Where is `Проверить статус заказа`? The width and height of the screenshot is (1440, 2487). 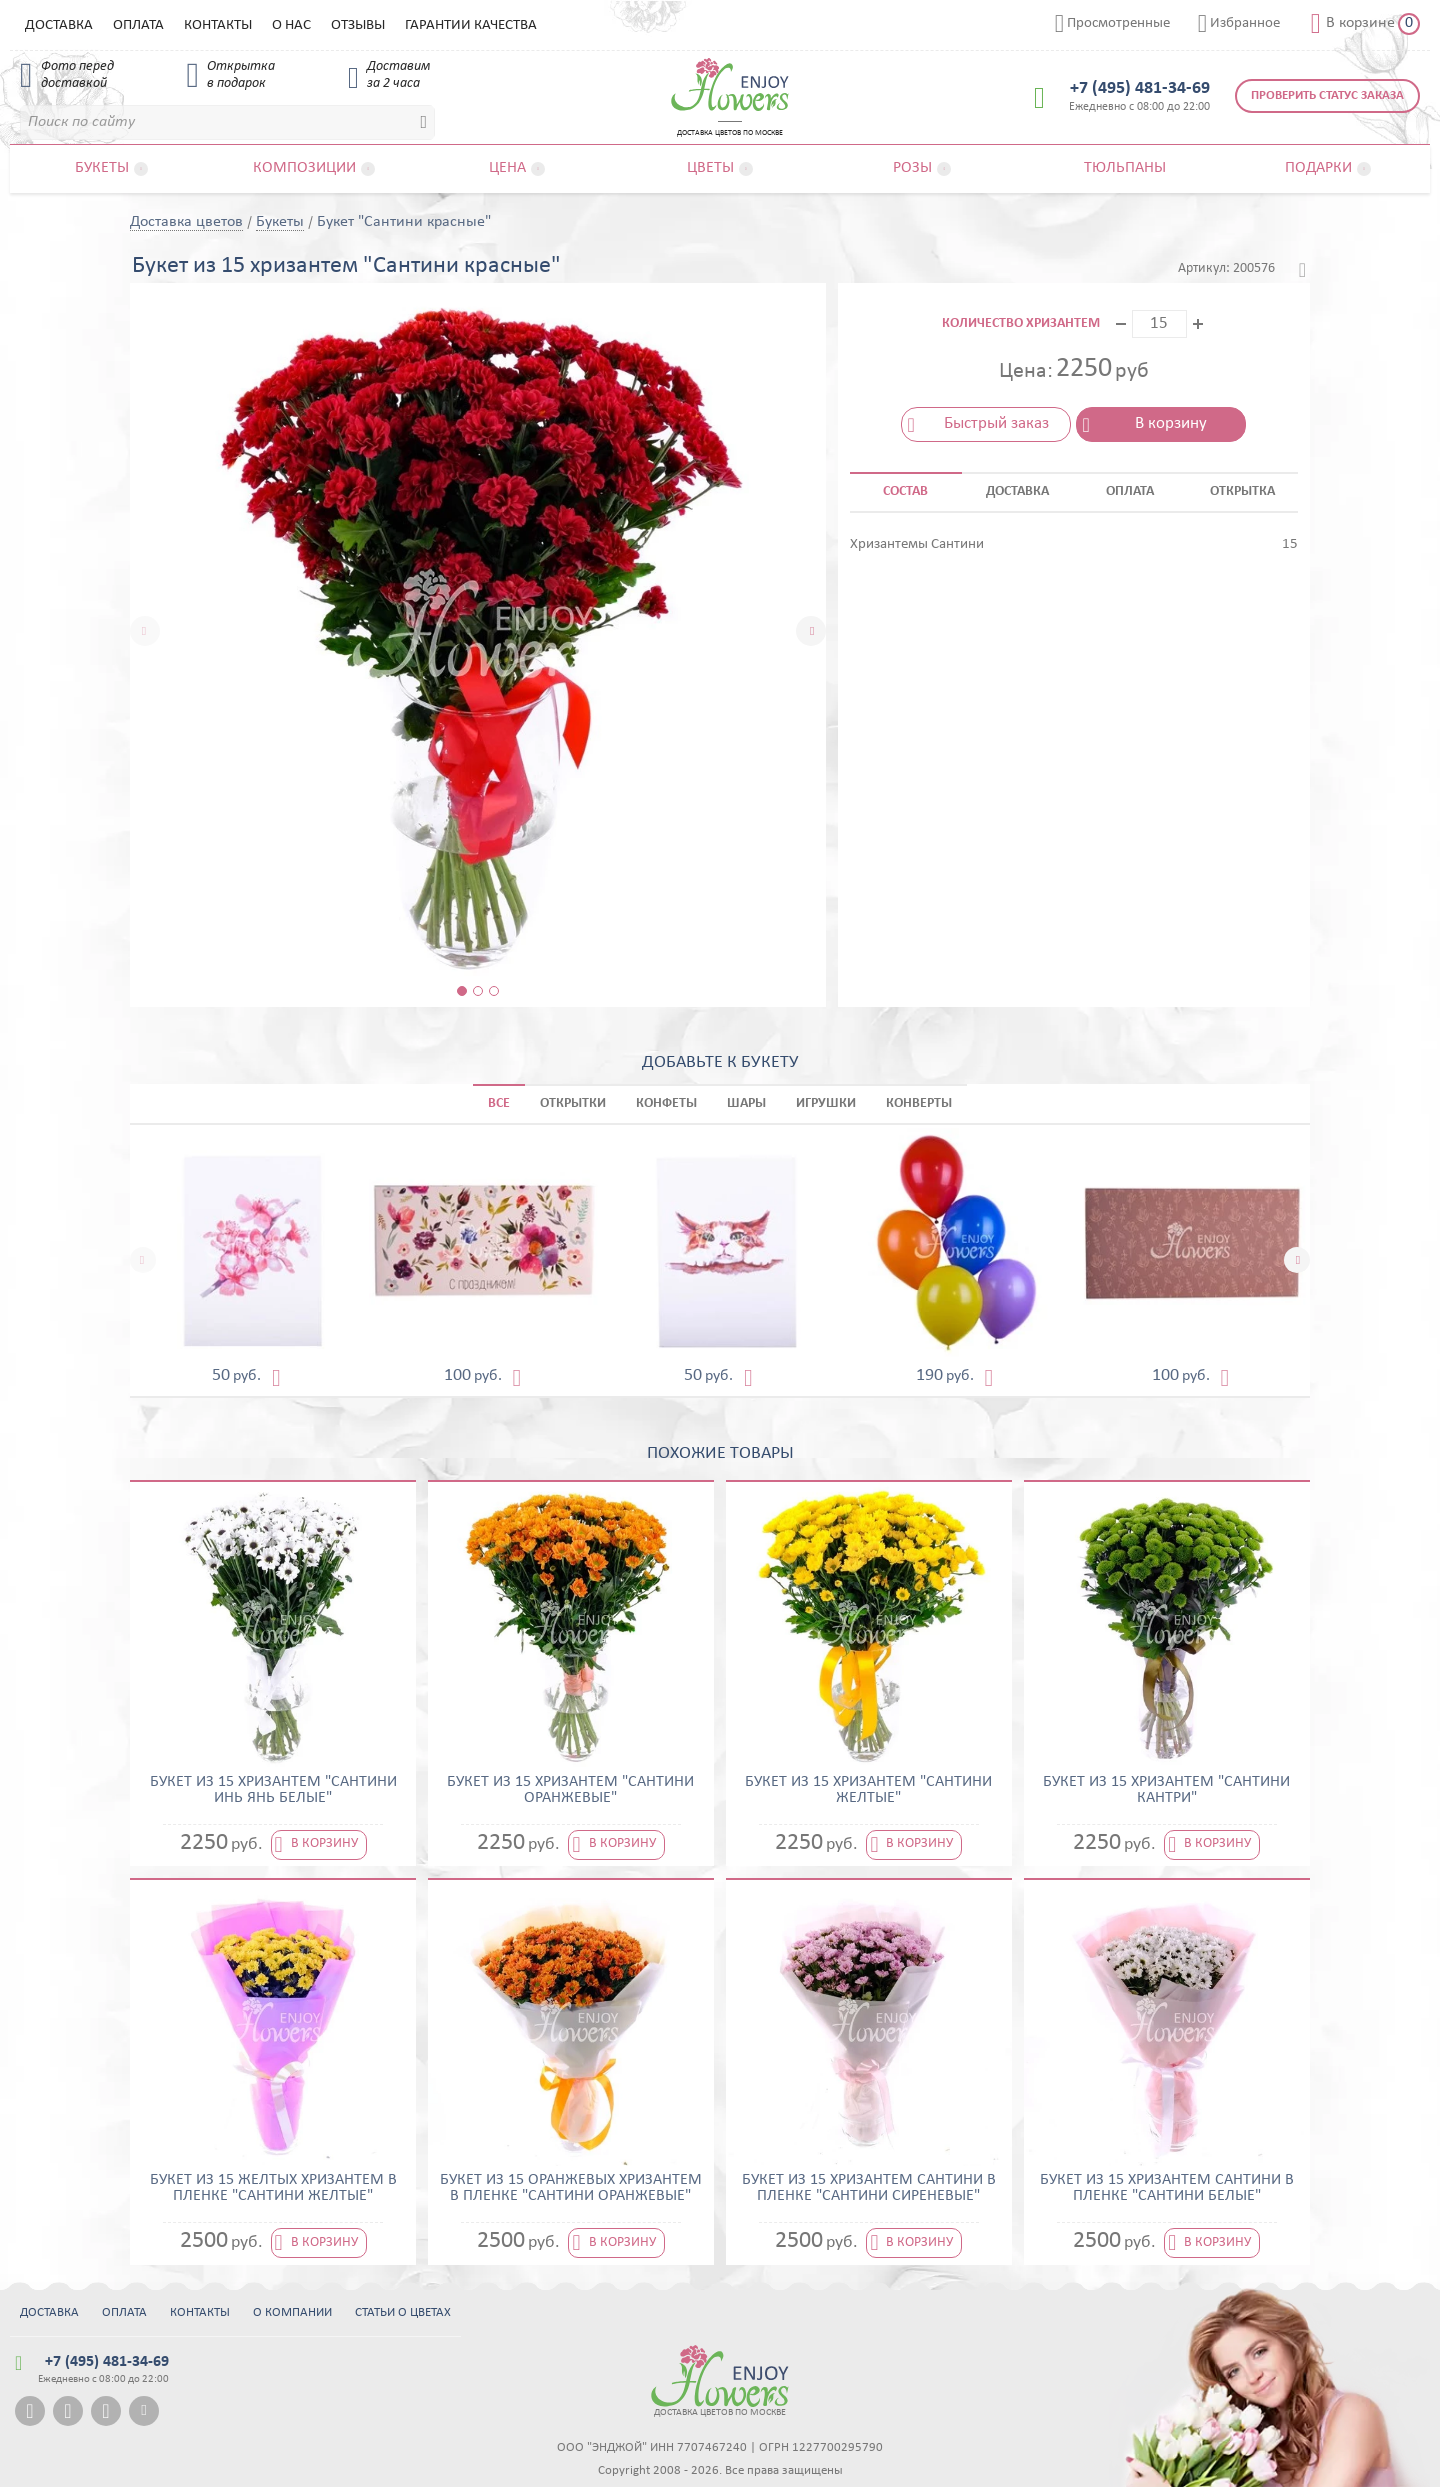
Проверить статус заказа is located at coordinates (1327, 95).